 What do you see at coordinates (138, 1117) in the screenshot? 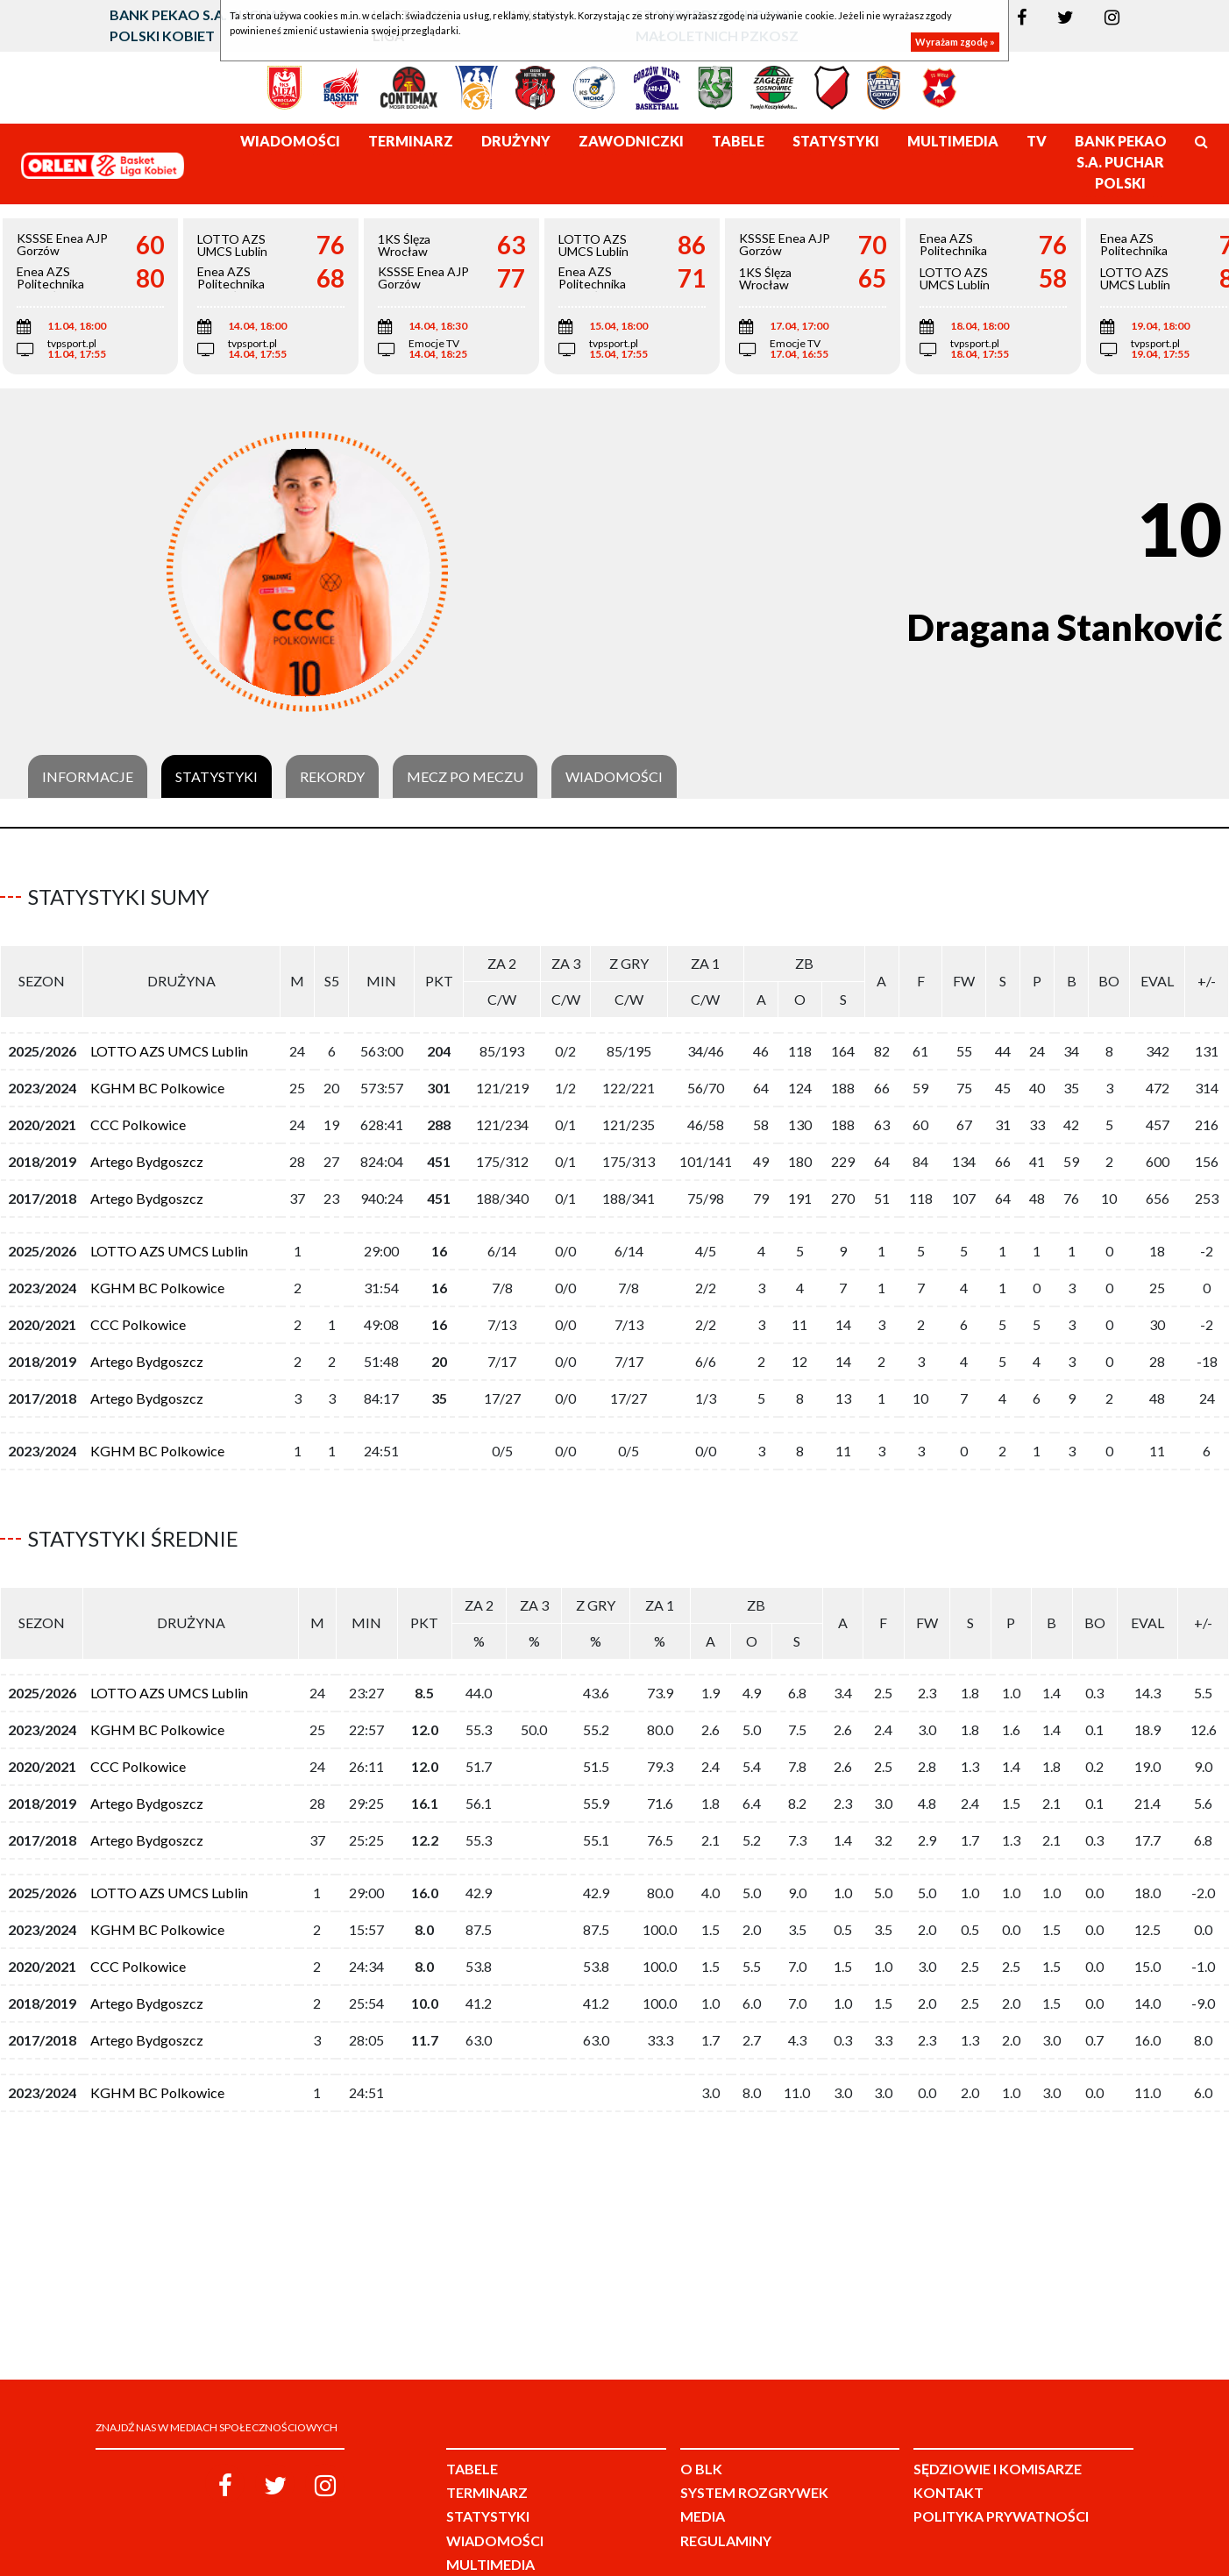
I see `CCC Polkowice` at bounding box center [138, 1117].